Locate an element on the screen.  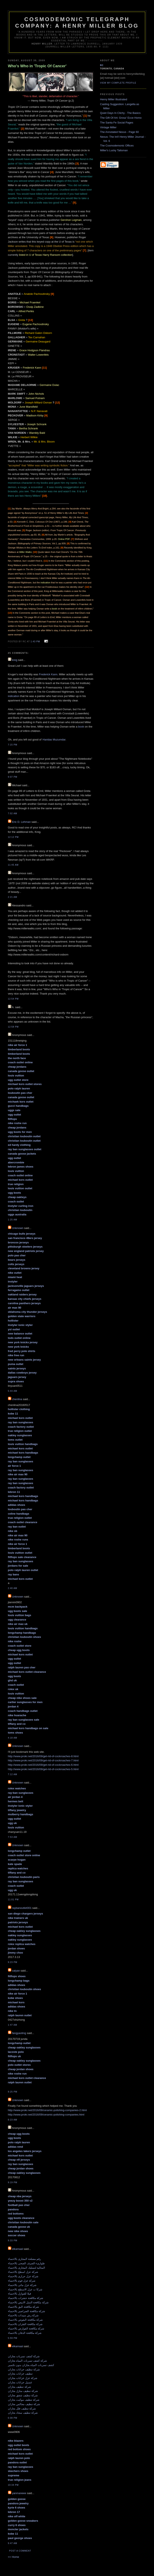
chenlina is located at coordinates (17, 1399).